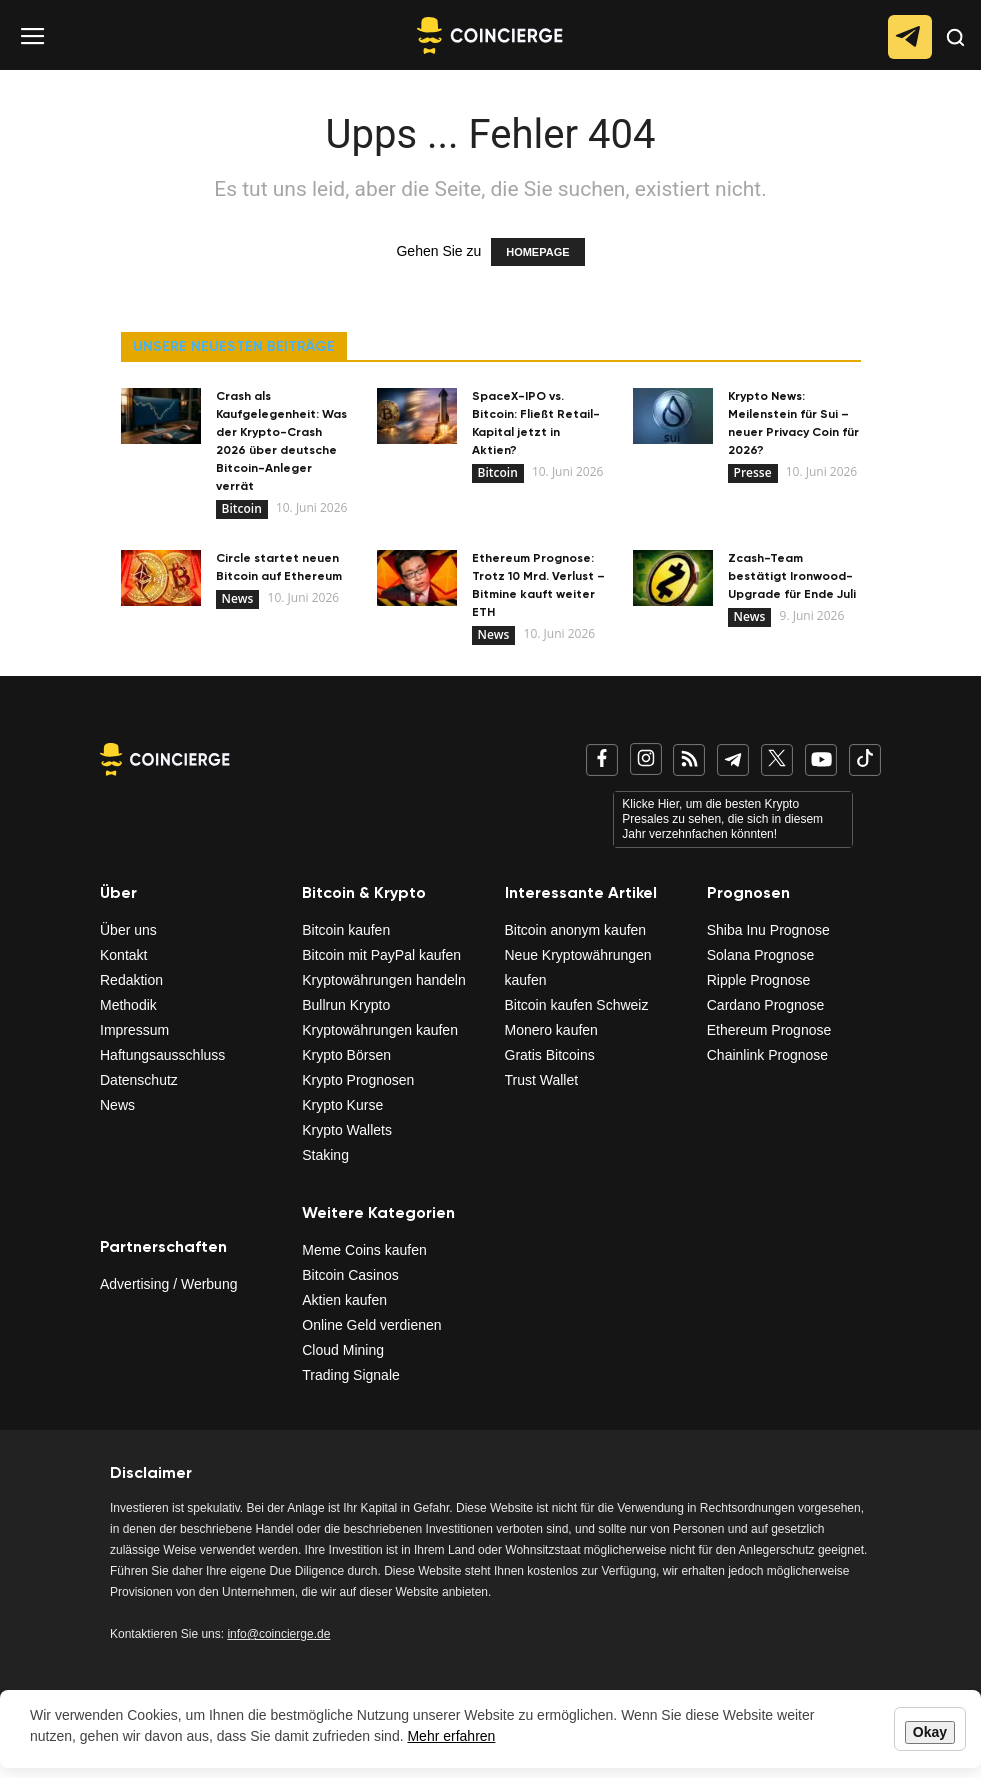 This screenshot has width=981, height=1778. I want to click on Ethereum Prognose, so click(769, 1030).